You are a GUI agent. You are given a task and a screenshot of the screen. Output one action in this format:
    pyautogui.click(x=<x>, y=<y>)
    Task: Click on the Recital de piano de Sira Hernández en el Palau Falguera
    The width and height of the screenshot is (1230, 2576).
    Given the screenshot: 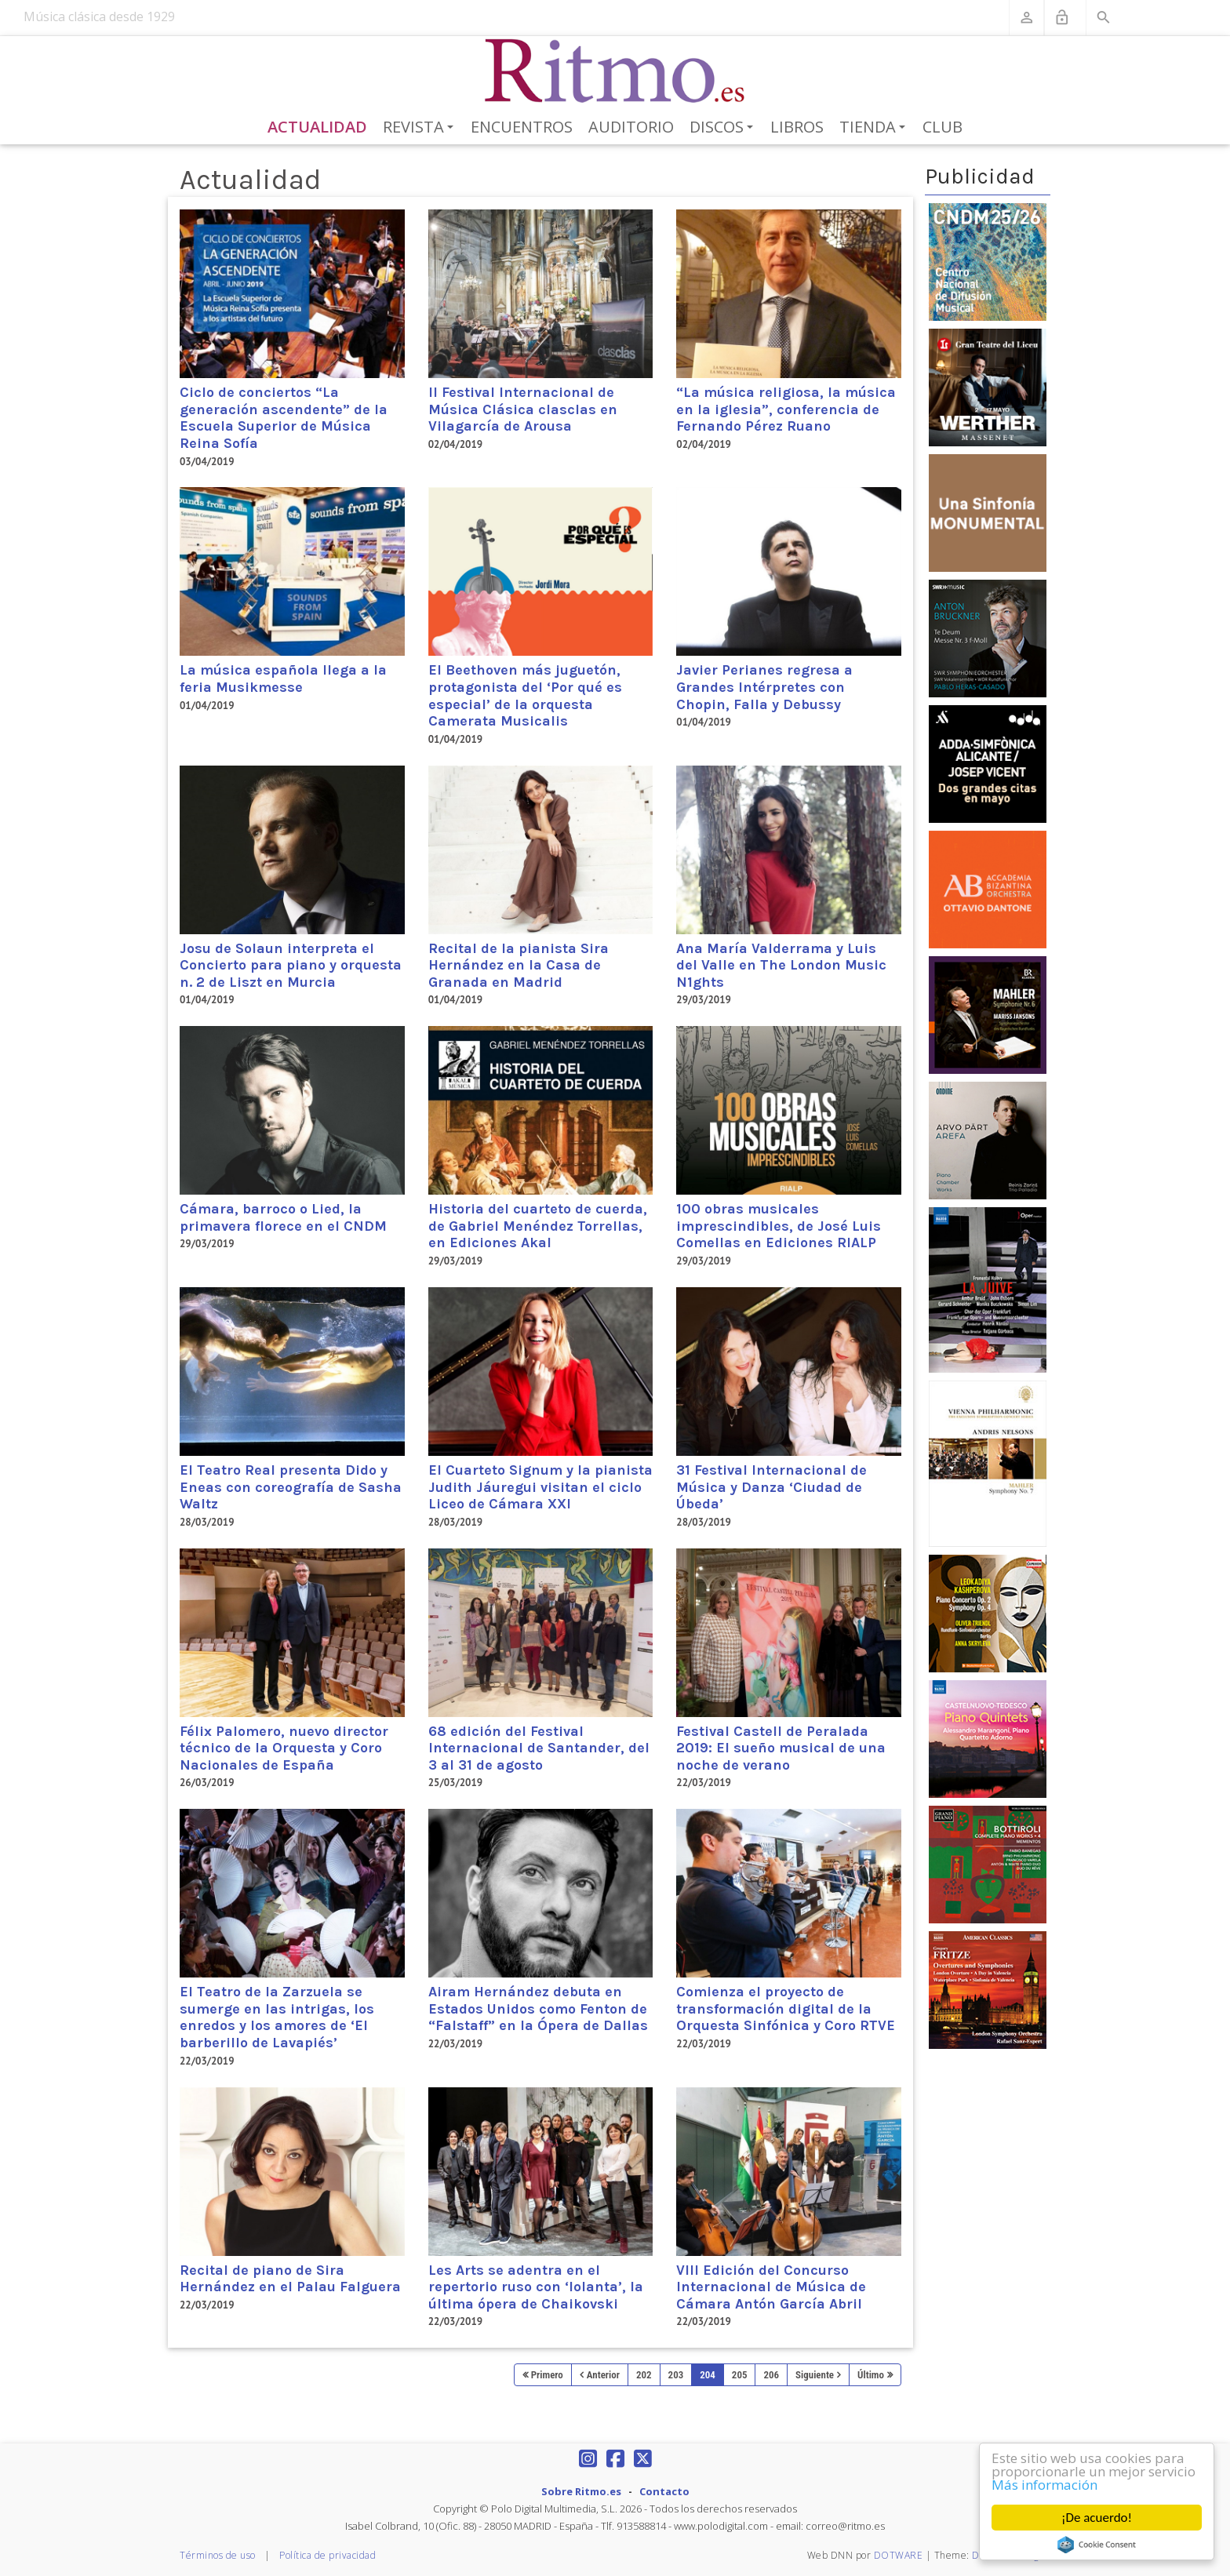 What is the action you would take?
    pyautogui.click(x=290, y=2278)
    